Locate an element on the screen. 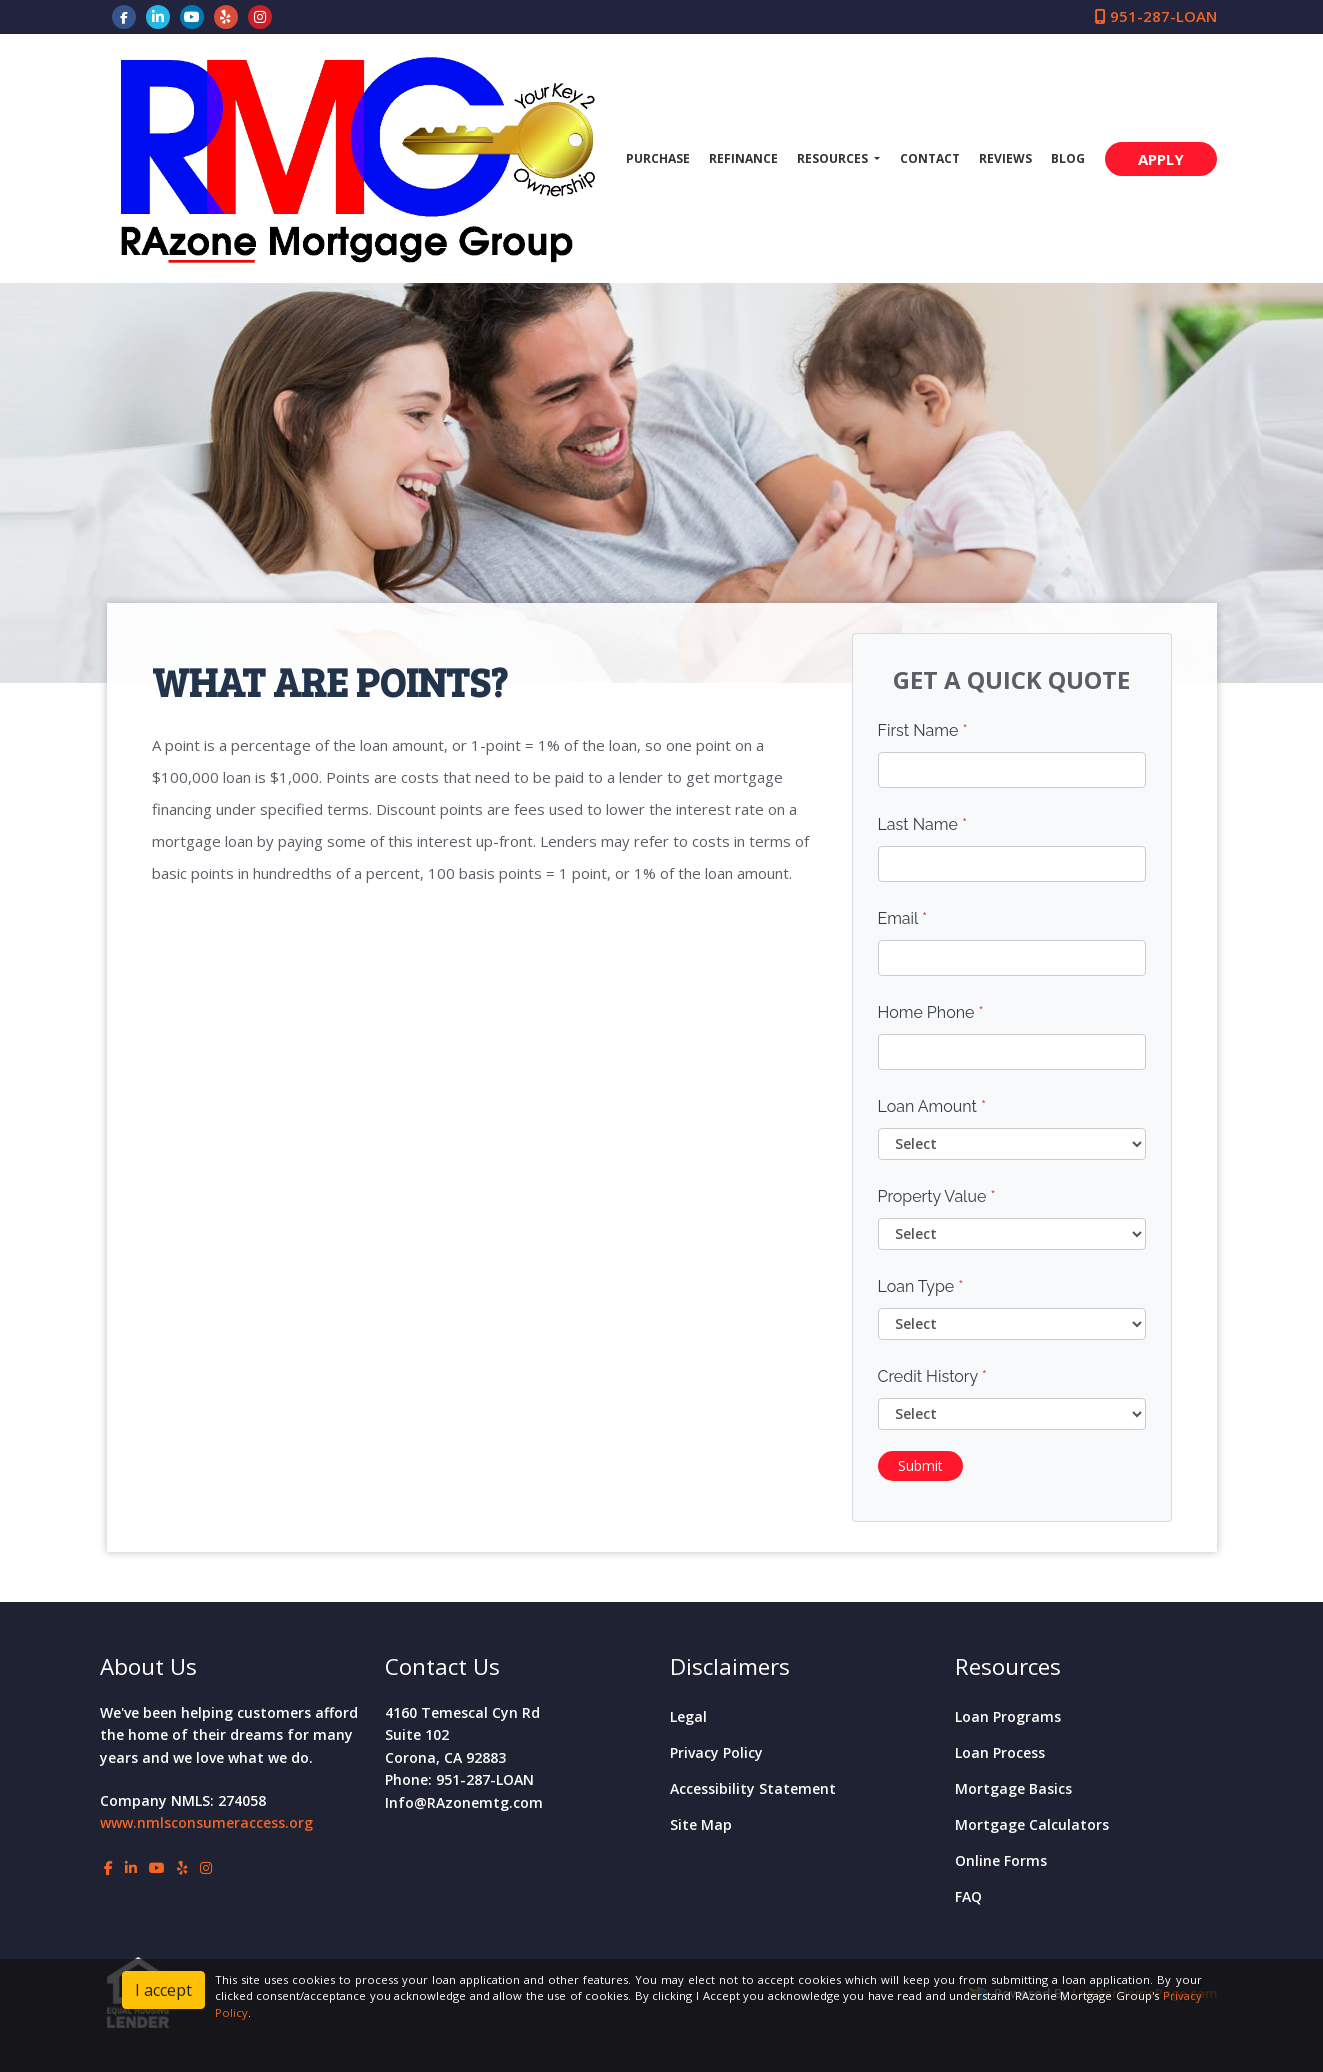  [facebook] is located at coordinates (124, 16).